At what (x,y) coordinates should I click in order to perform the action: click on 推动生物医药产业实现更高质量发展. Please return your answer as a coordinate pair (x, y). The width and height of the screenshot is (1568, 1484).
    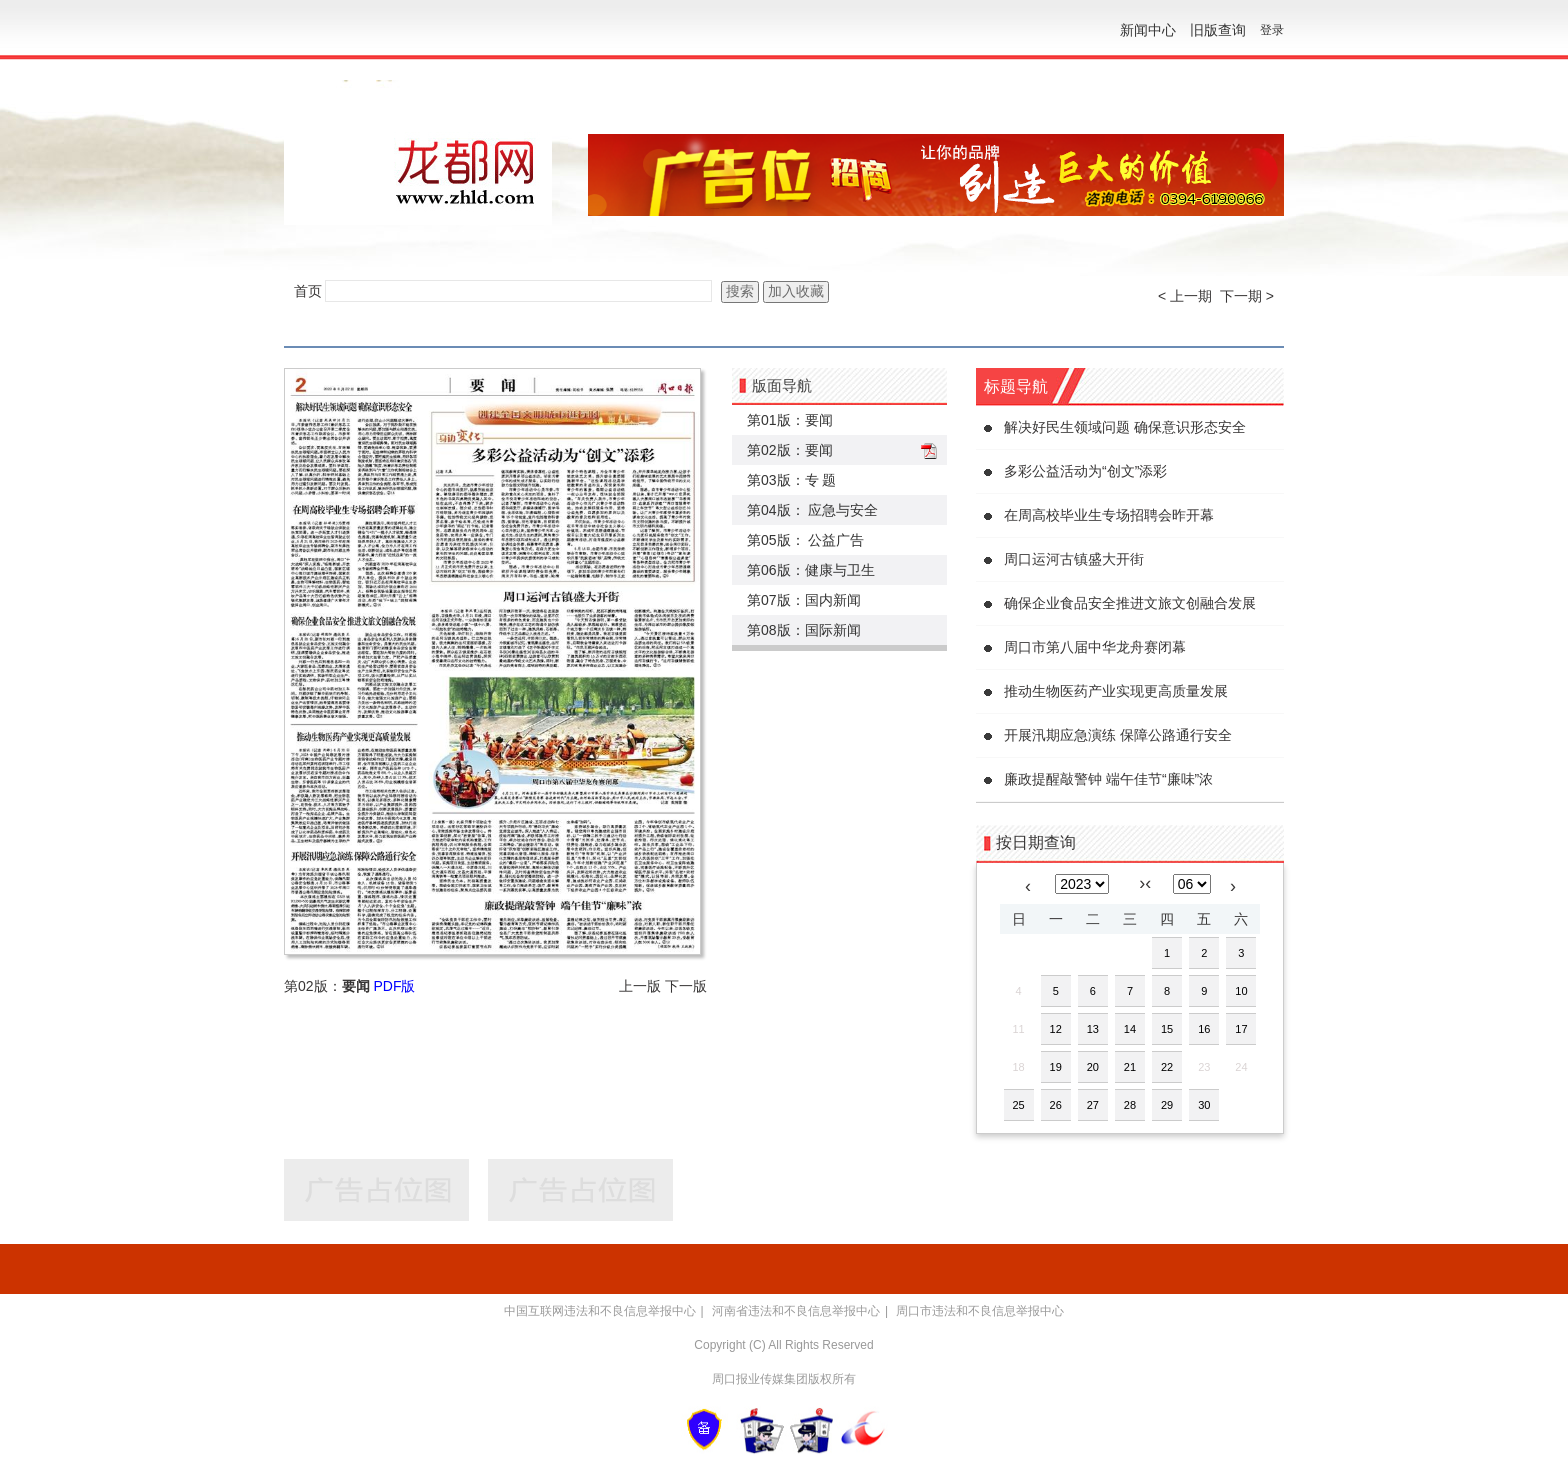
    Looking at the image, I should click on (1116, 691).